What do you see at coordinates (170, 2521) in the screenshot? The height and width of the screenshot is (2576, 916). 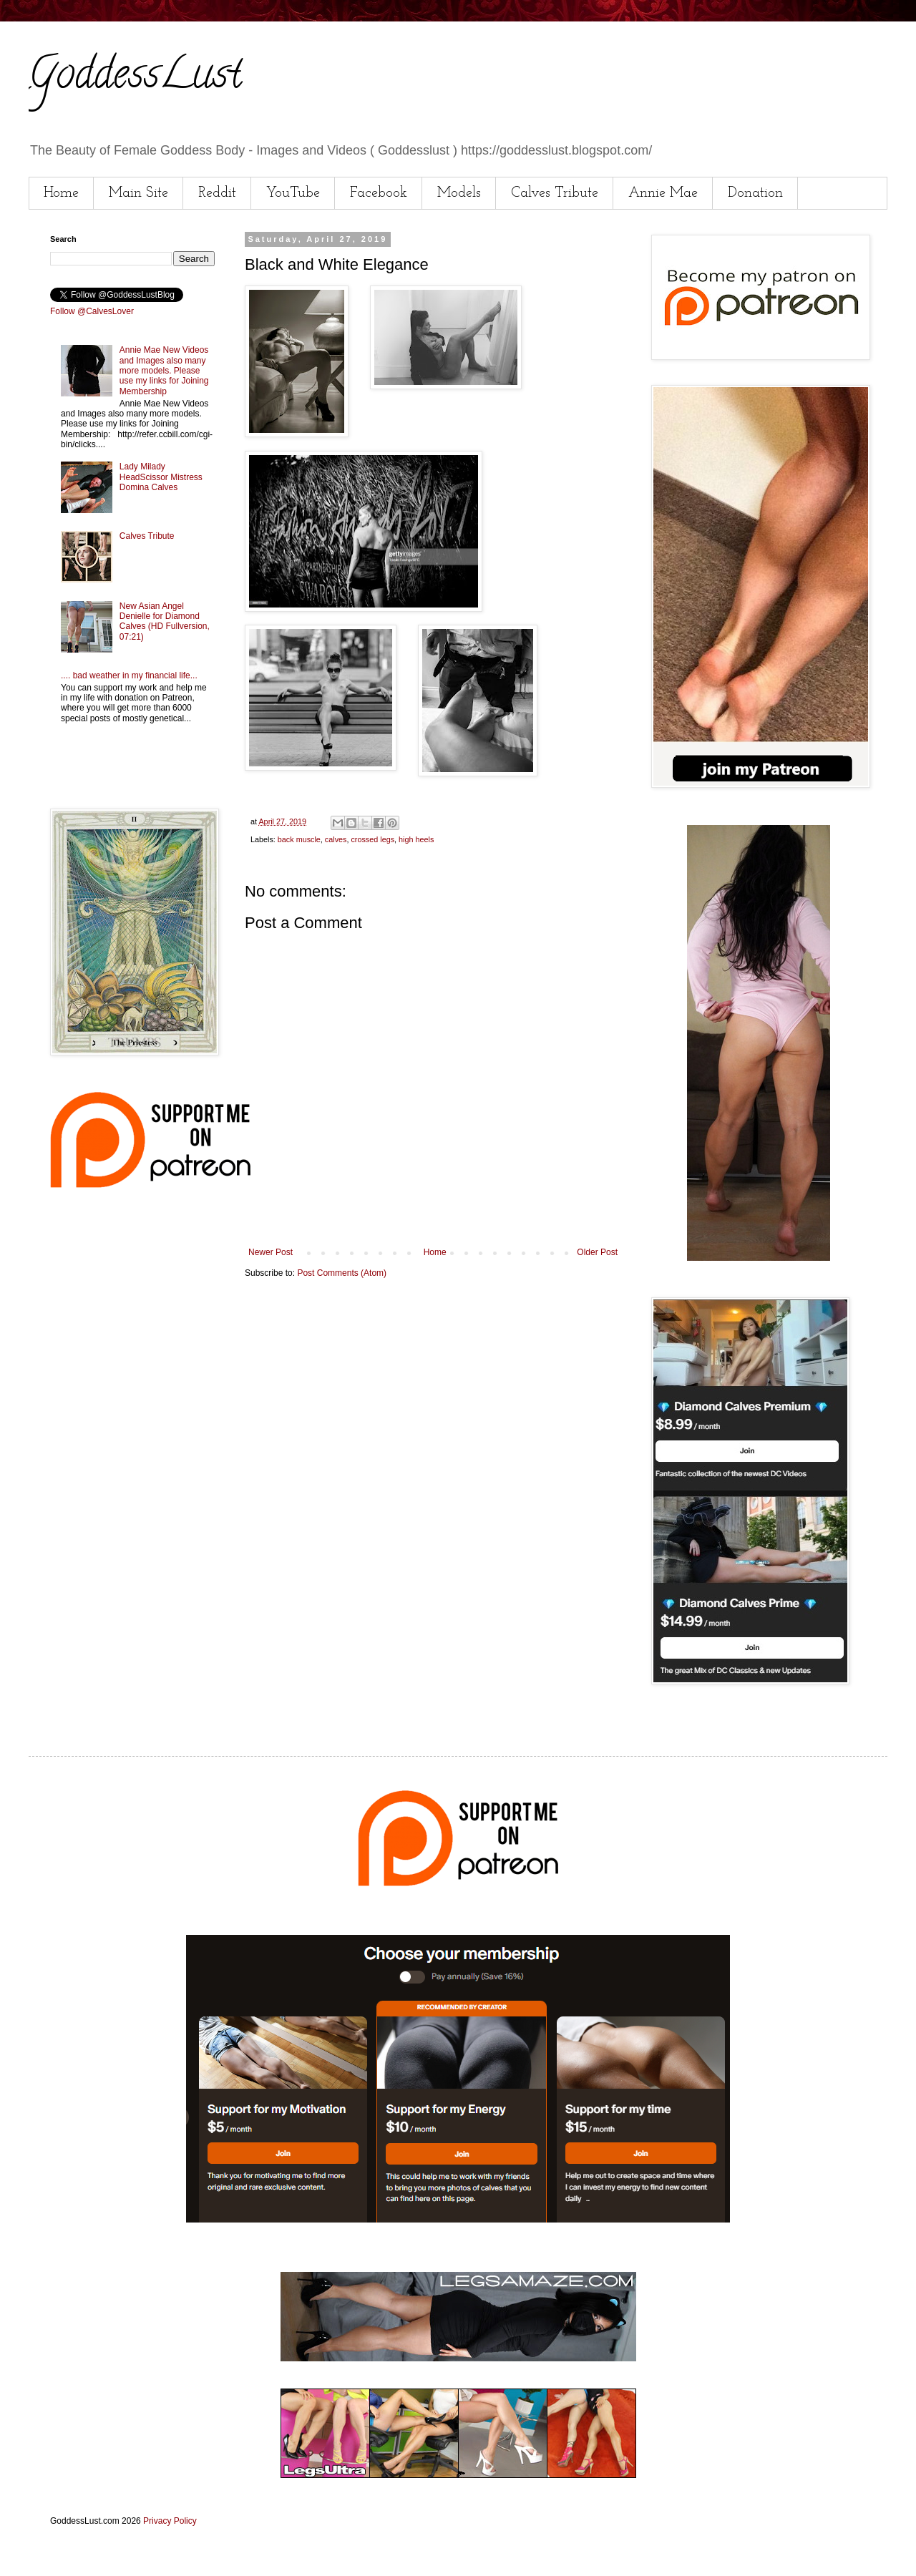 I see `Privacy Policy` at bounding box center [170, 2521].